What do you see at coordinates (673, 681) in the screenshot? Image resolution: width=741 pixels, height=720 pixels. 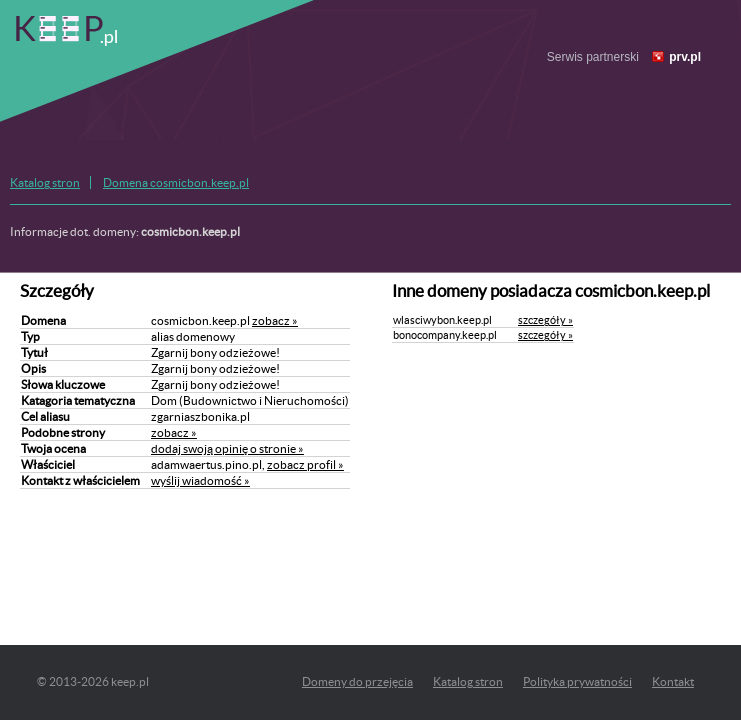 I see `Kontakt` at bounding box center [673, 681].